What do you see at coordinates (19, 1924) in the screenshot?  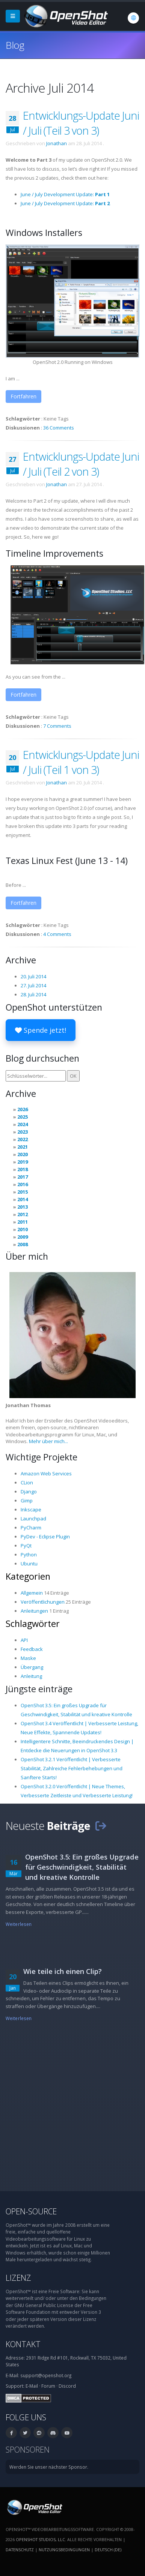 I see `Weiterlesen` at bounding box center [19, 1924].